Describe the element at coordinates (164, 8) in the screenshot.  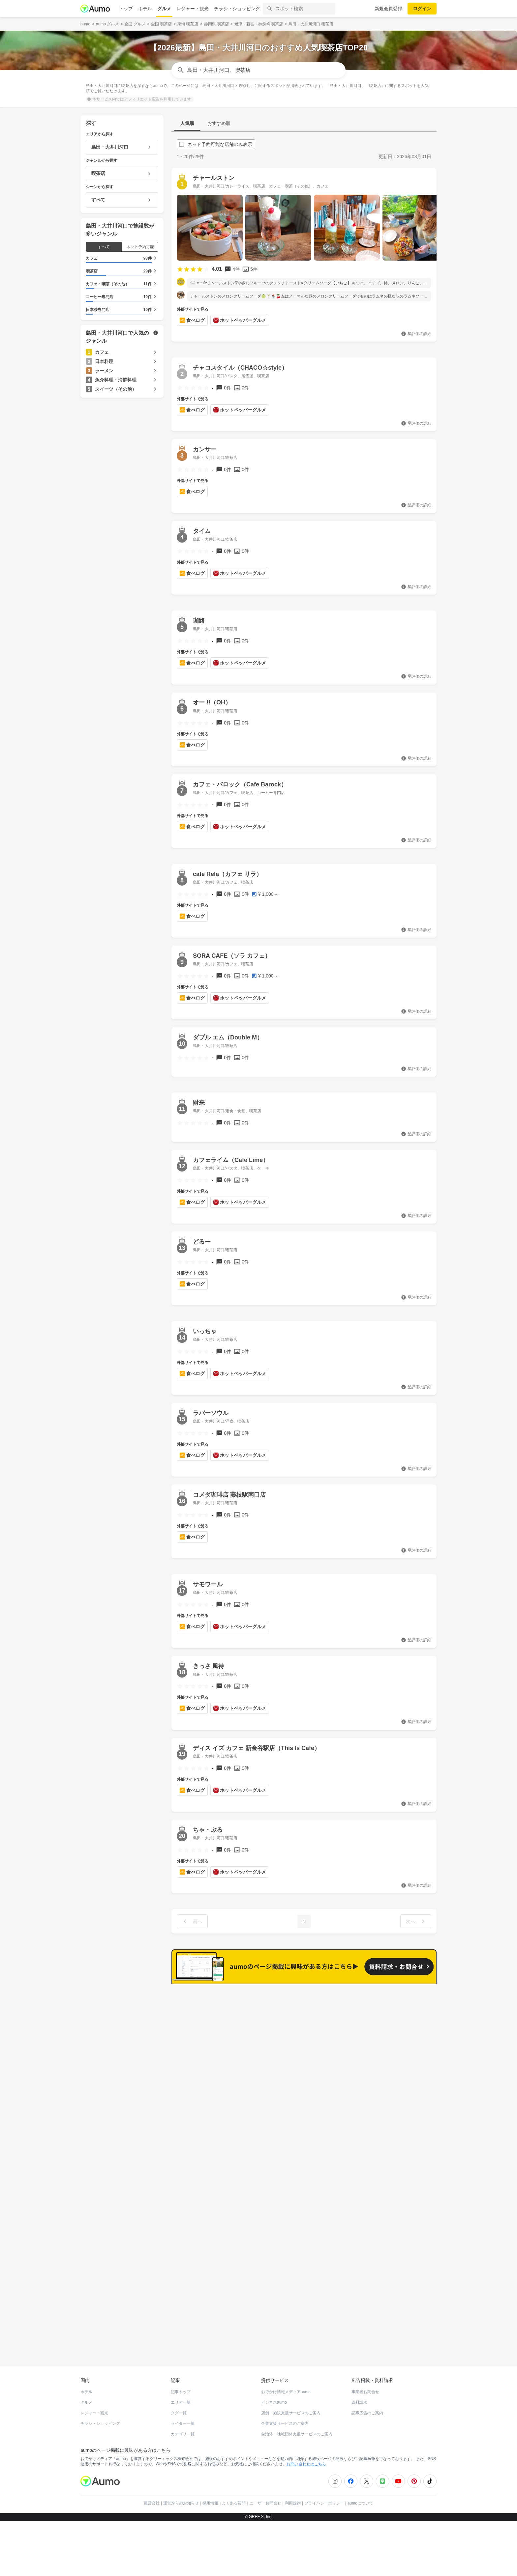
I see `グルメ` at that location.